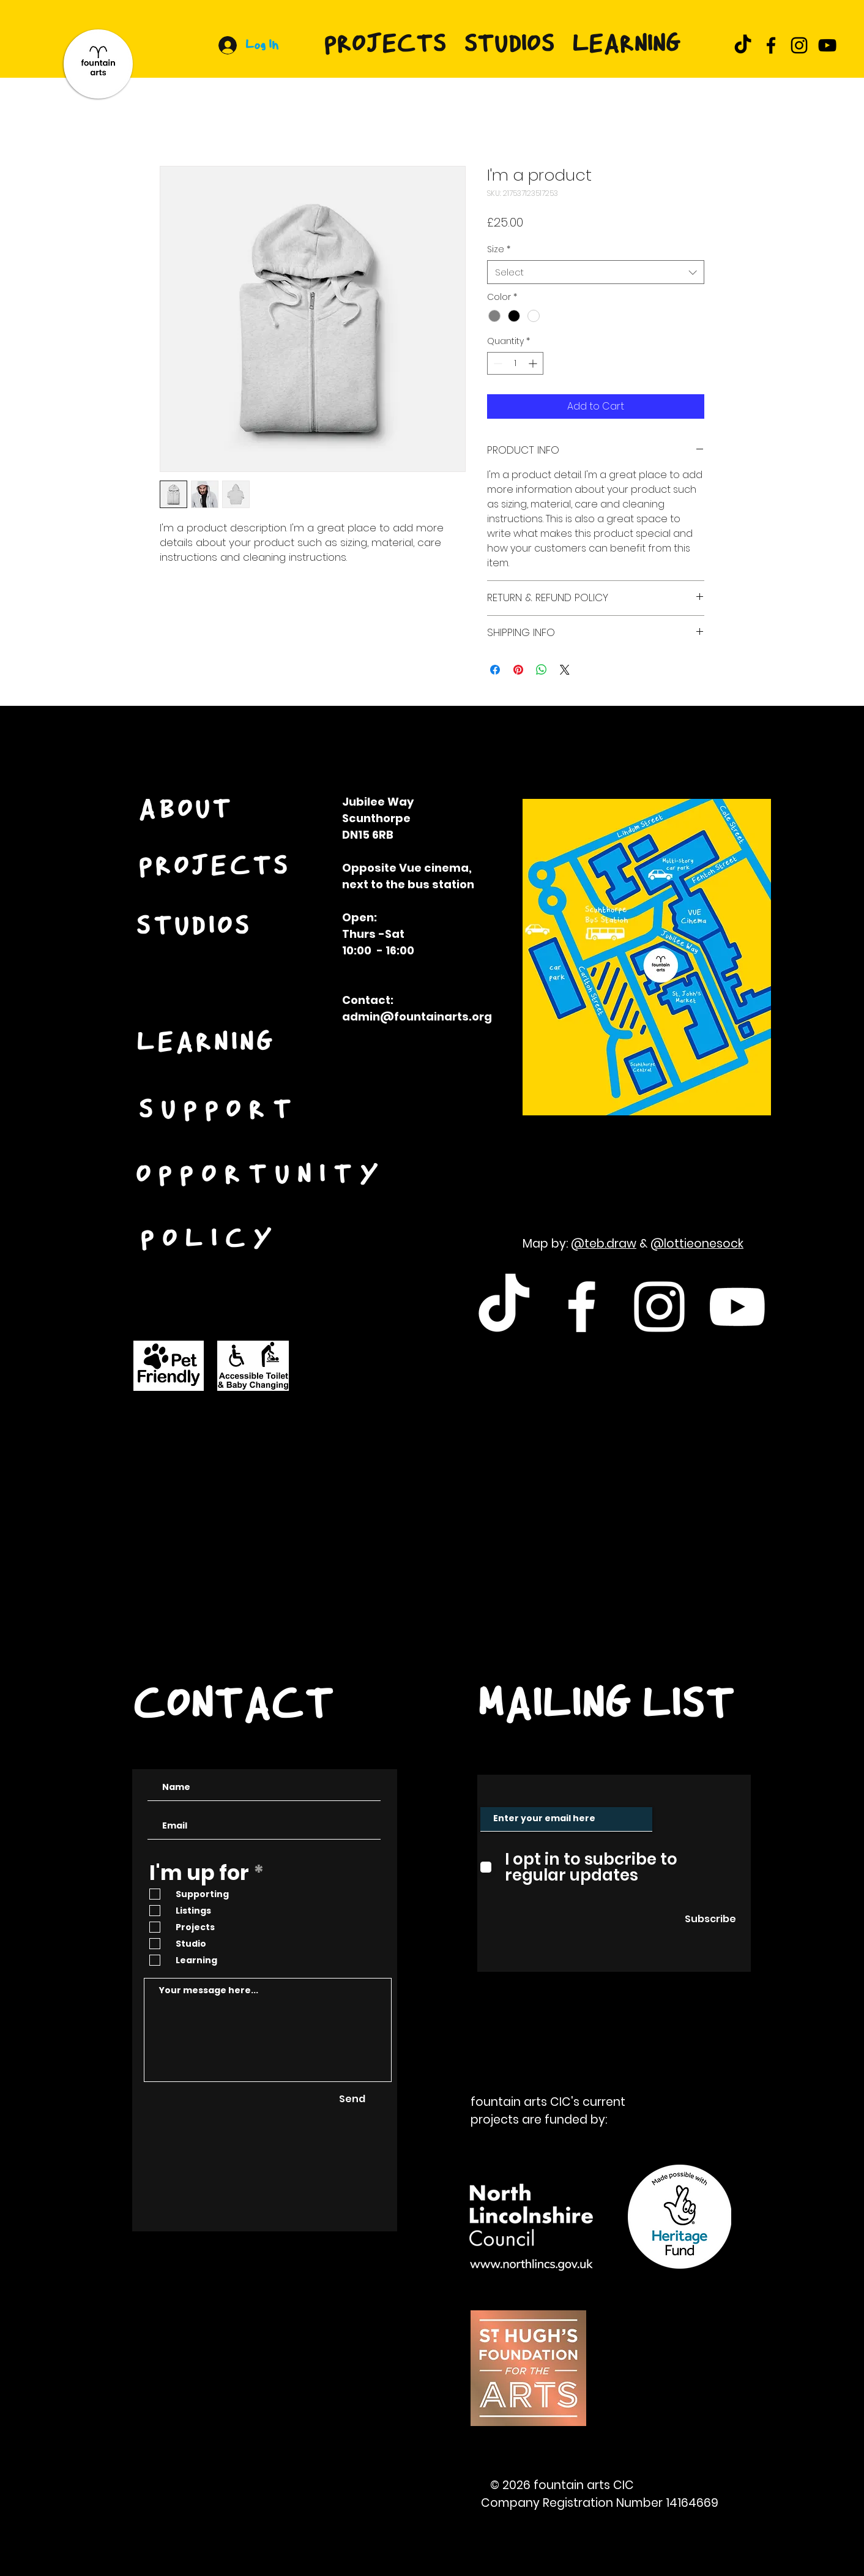 The height and width of the screenshot is (2576, 864). Describe the element at coordinates (195, 928) in the screenshot. I see `[STUDIOS]` at that location.